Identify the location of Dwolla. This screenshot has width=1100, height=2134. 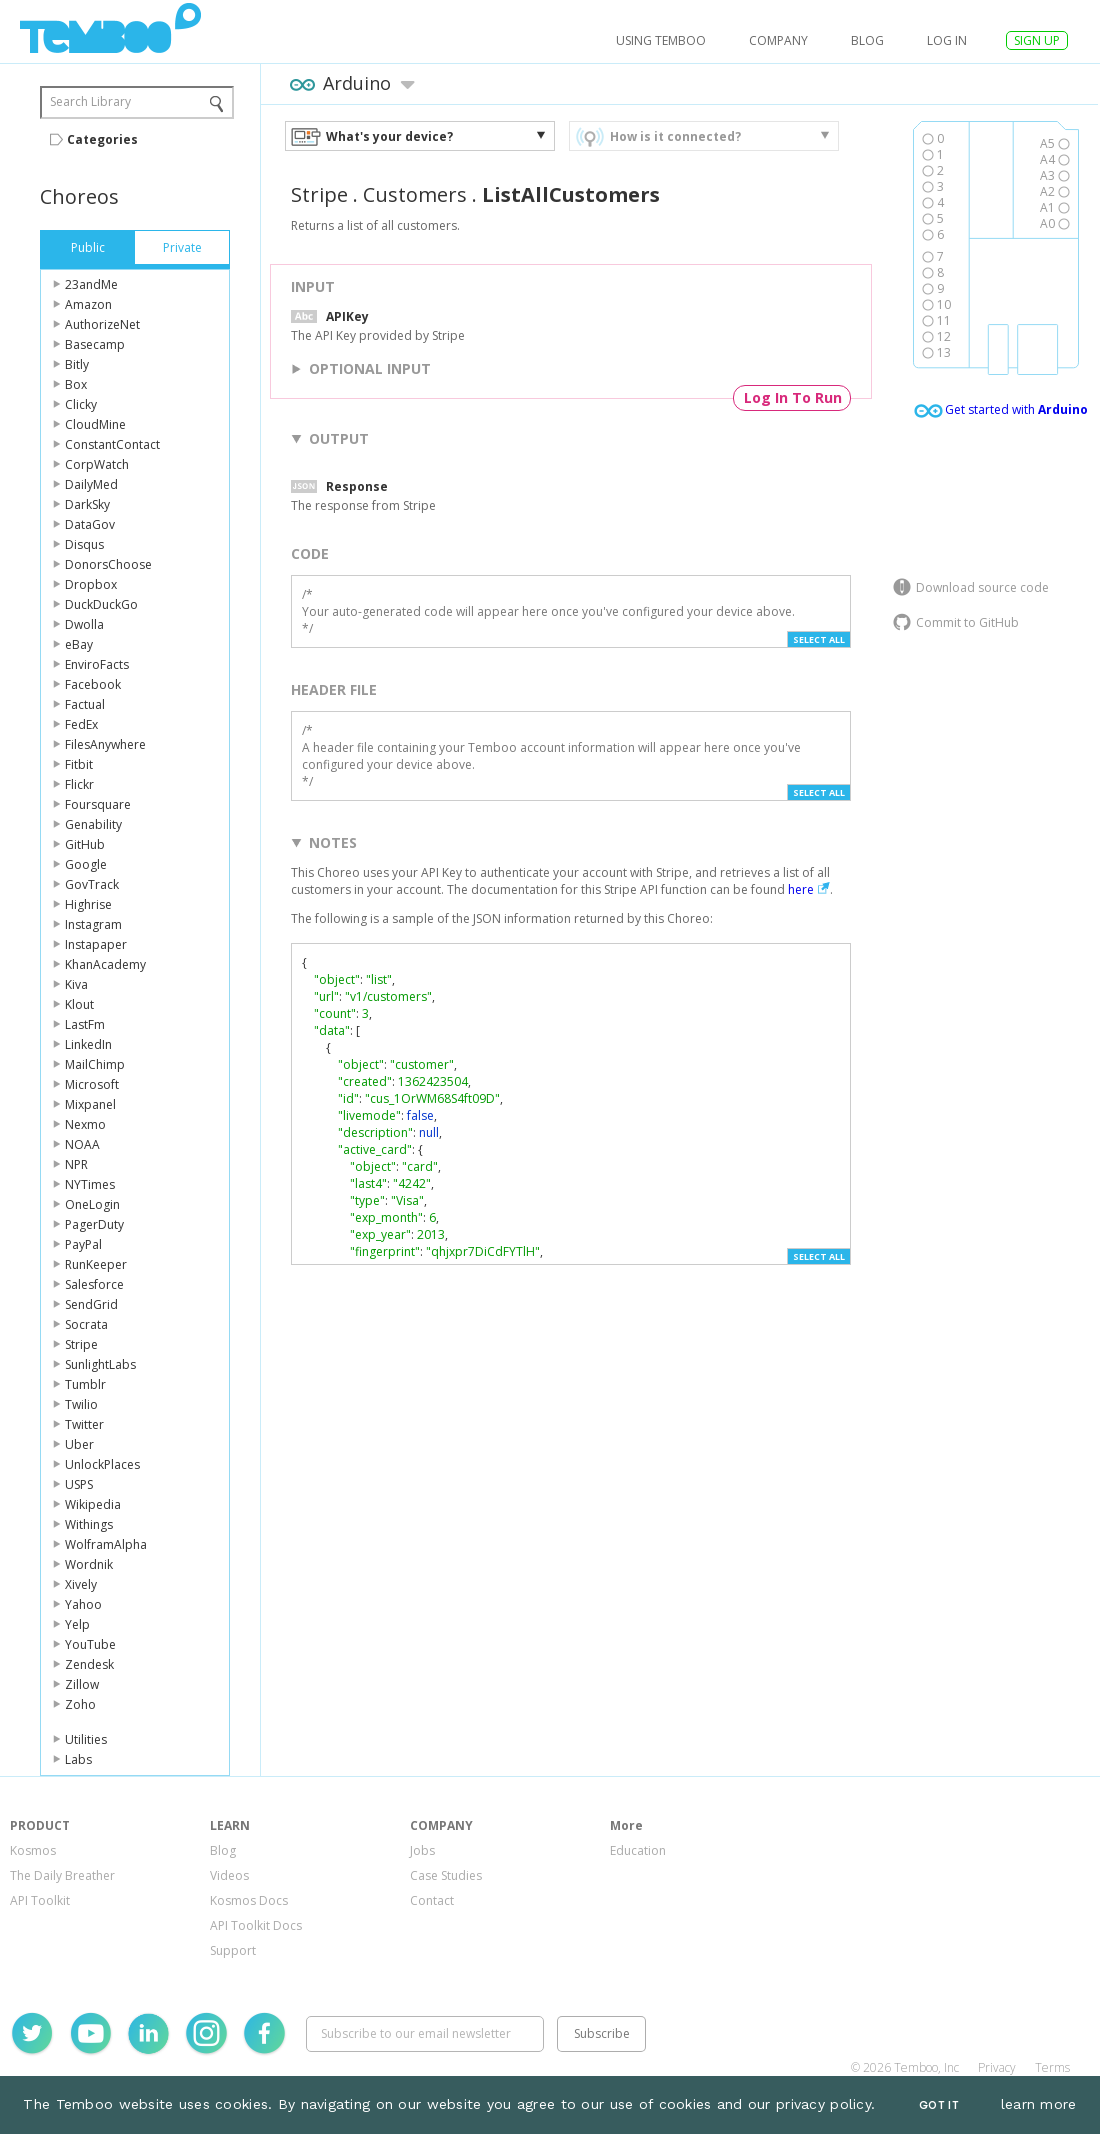
(84, 624).